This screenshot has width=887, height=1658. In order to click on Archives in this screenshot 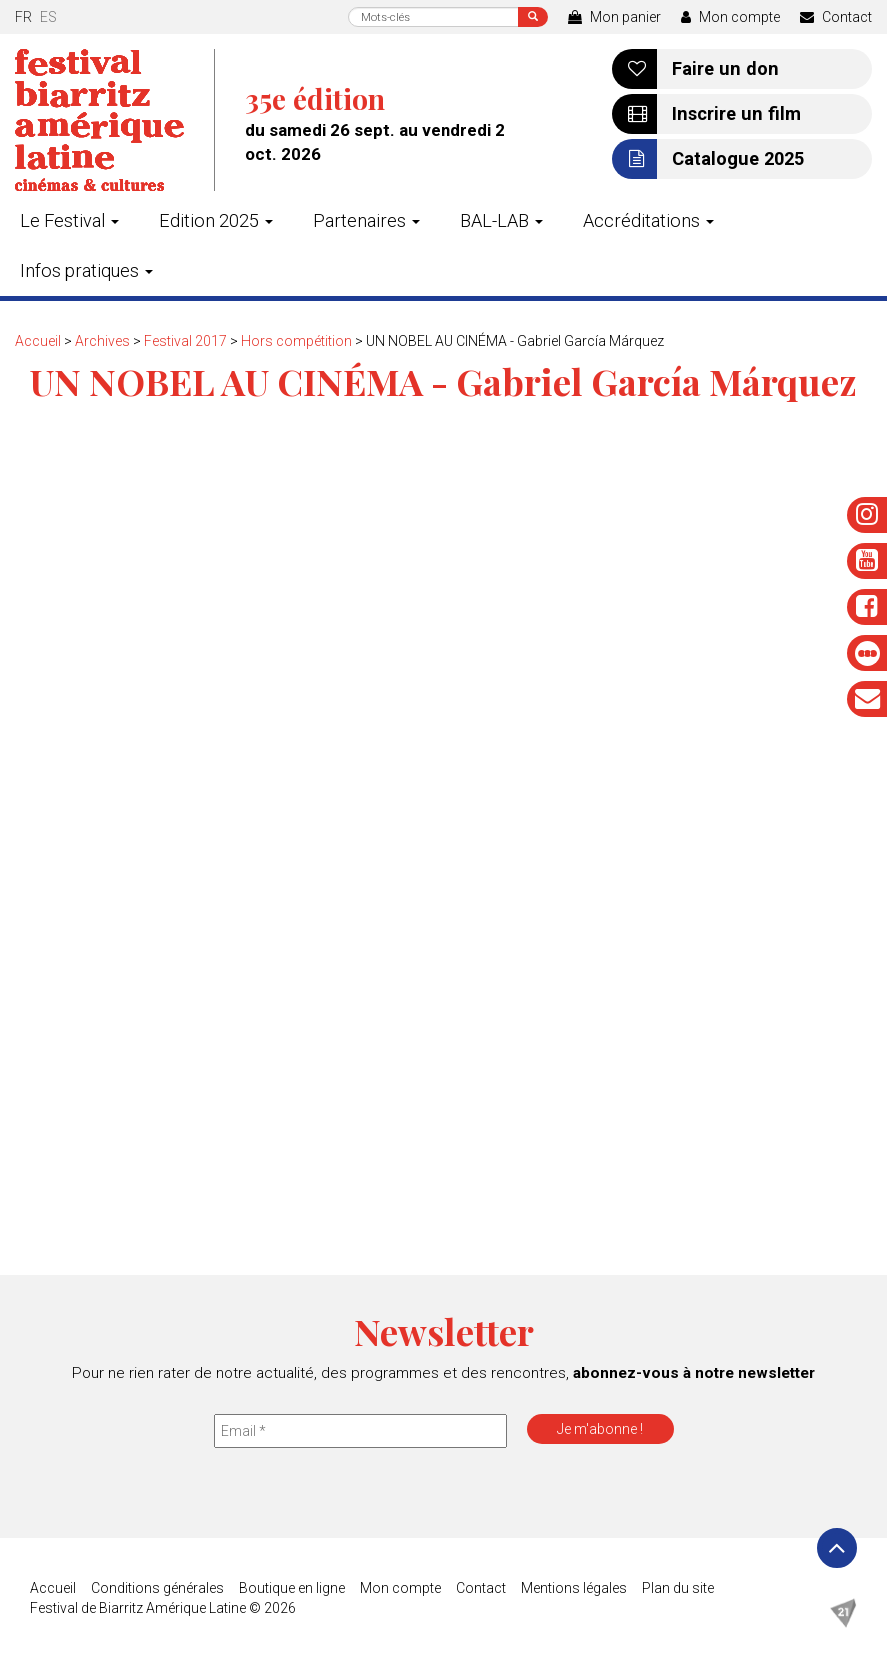, I will do `click(102, 341)`.